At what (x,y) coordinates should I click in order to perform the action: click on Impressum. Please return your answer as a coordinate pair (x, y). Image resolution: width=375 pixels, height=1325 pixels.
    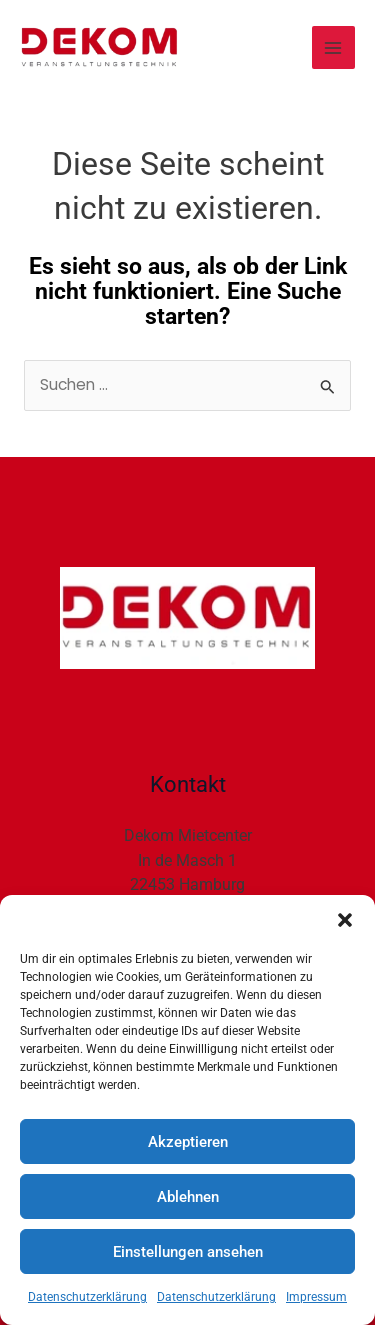
    Looking at the image, I should click on (316, 1297).